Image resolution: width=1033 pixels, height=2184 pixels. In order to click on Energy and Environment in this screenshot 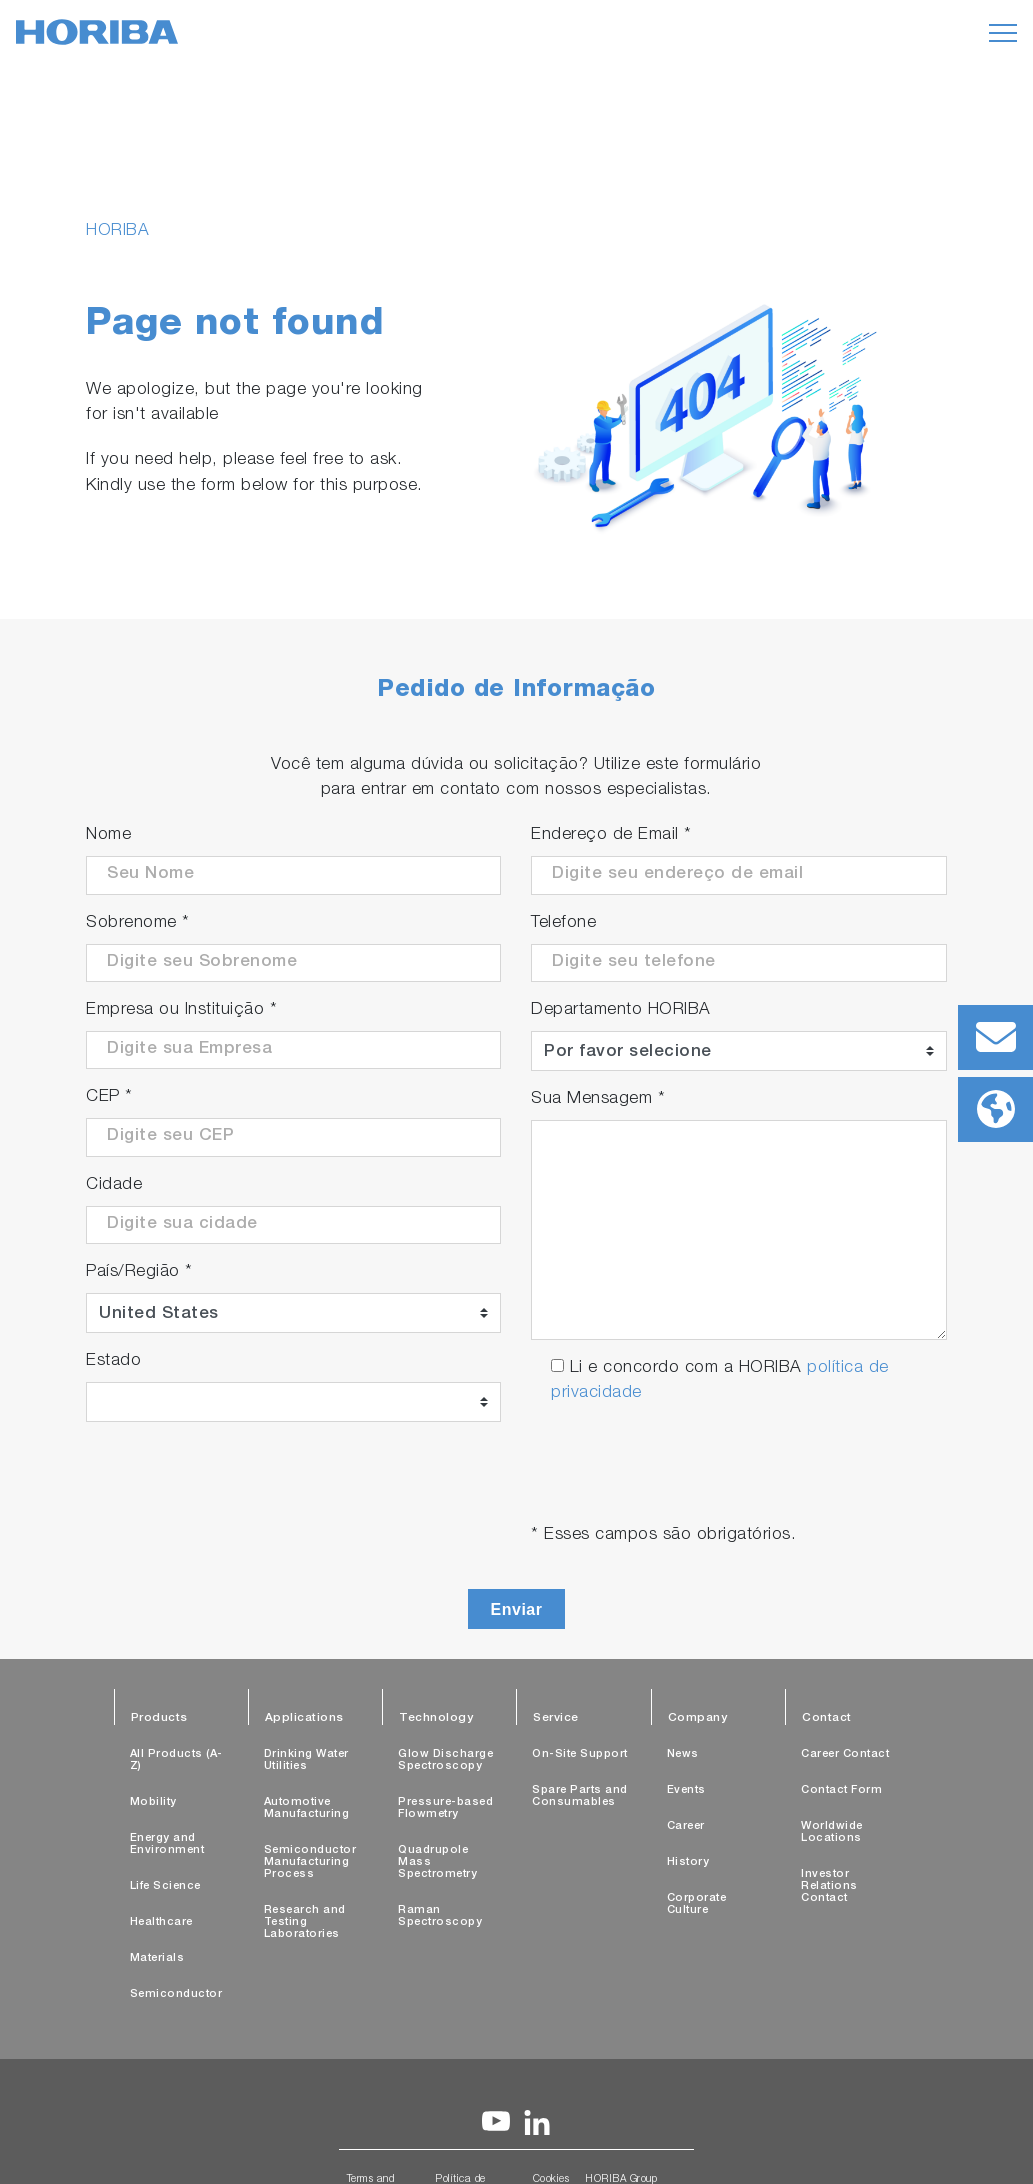, I will do `click(167, 1844)`.